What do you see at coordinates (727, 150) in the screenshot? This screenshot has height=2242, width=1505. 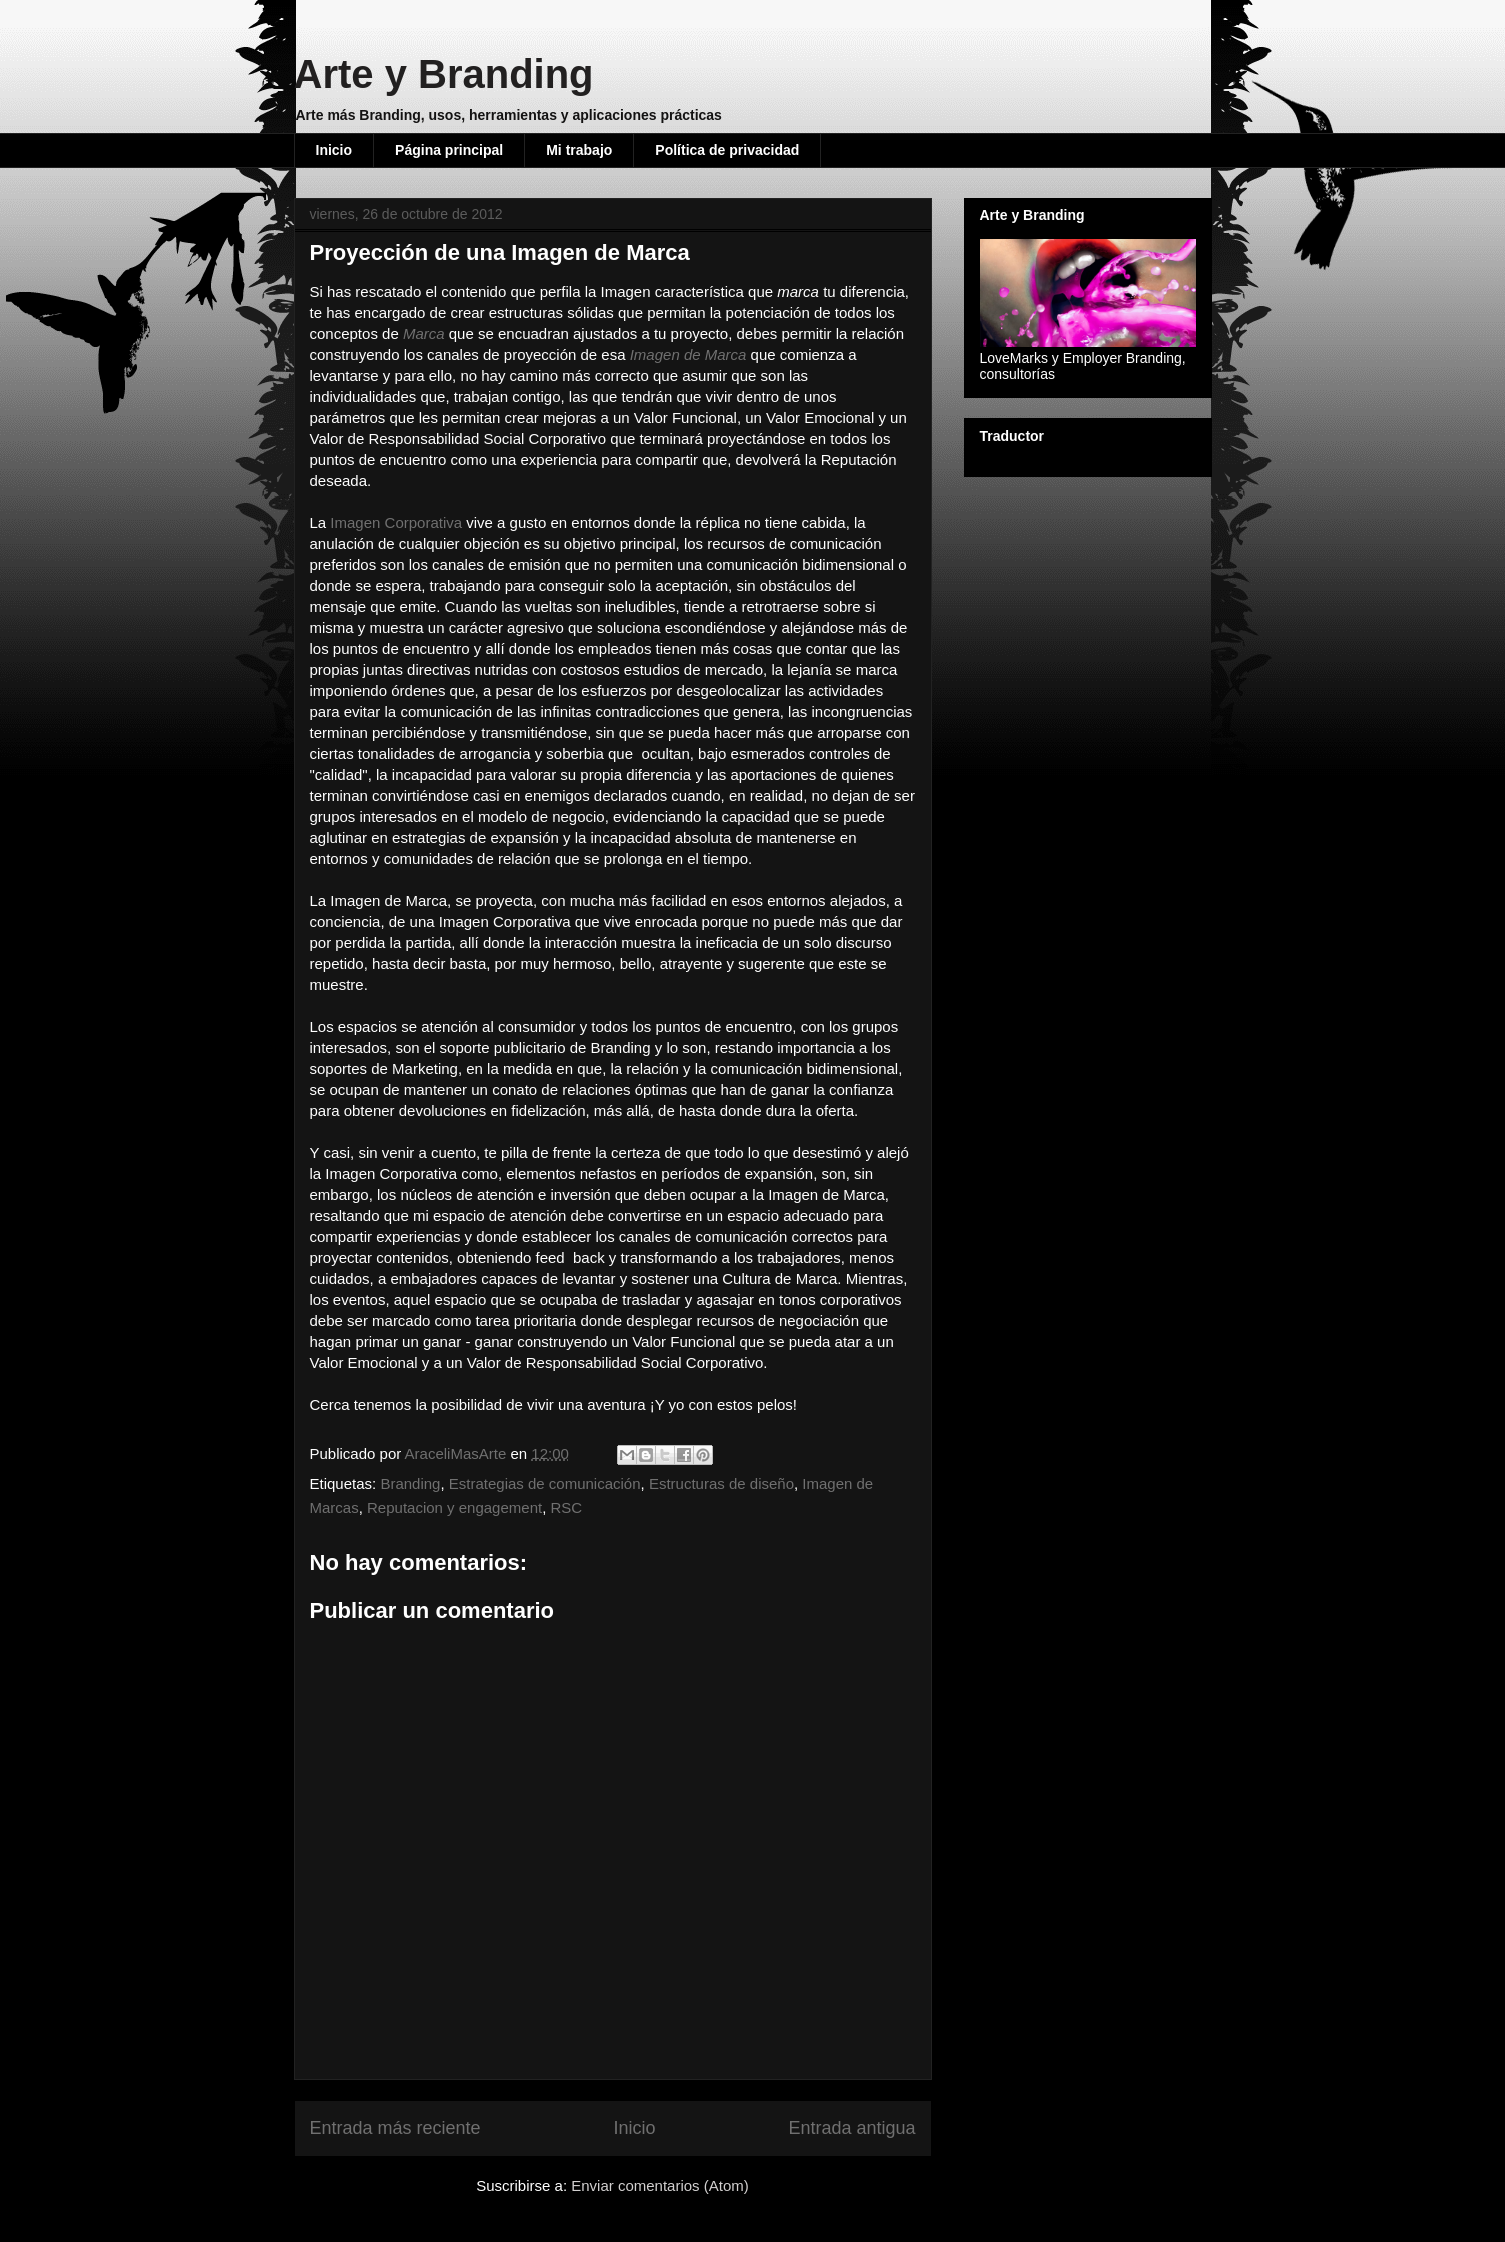 I see `Política de privacidad` at bounding box center [727, 150].